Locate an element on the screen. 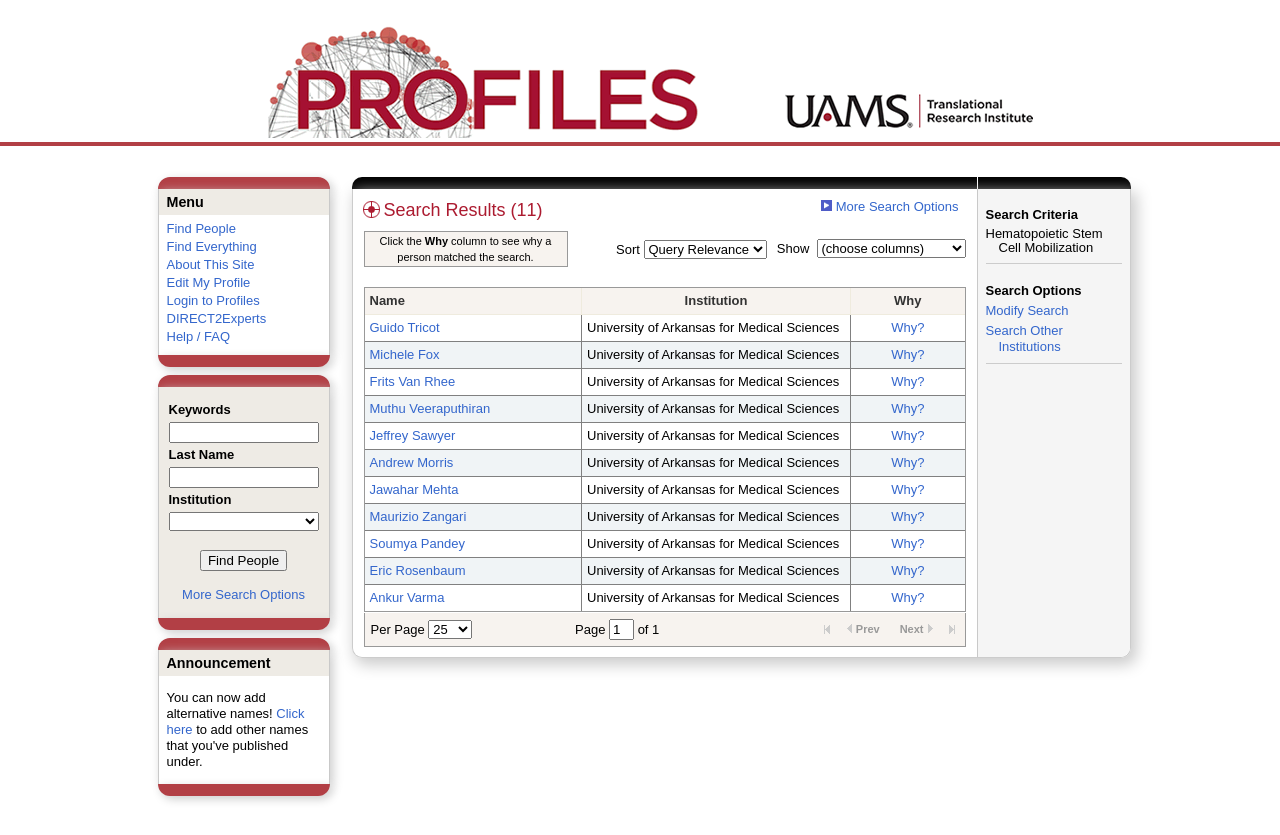 This screenshot has width=1280, height=835. Find Everything is located at coordinates (212, 246).